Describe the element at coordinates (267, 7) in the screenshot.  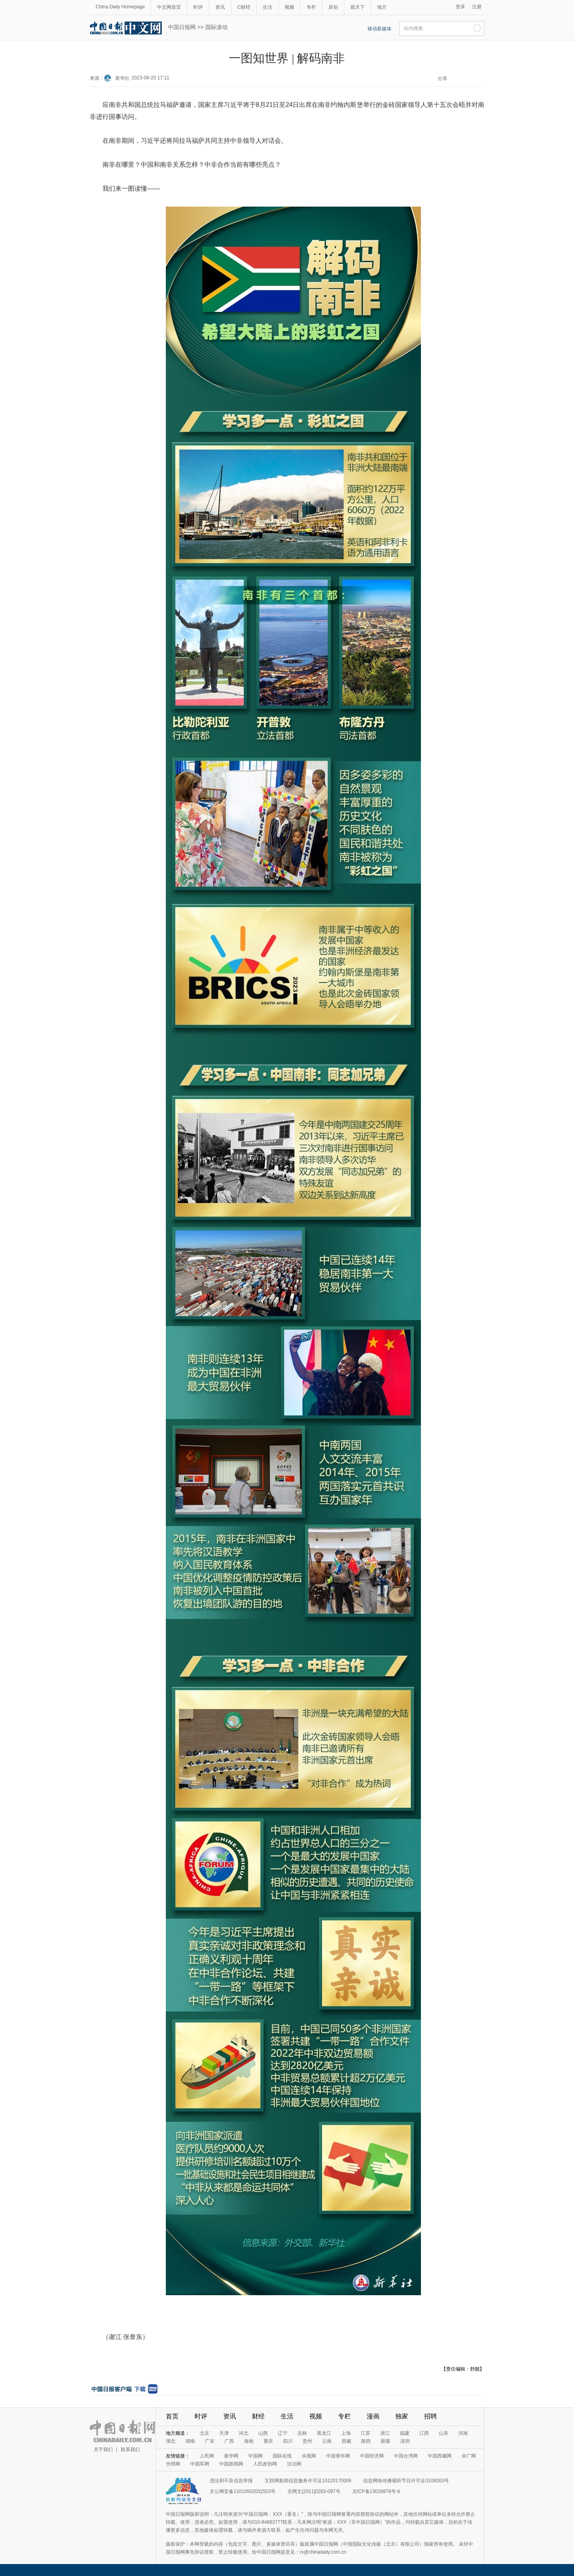
I see `生活` at that location.